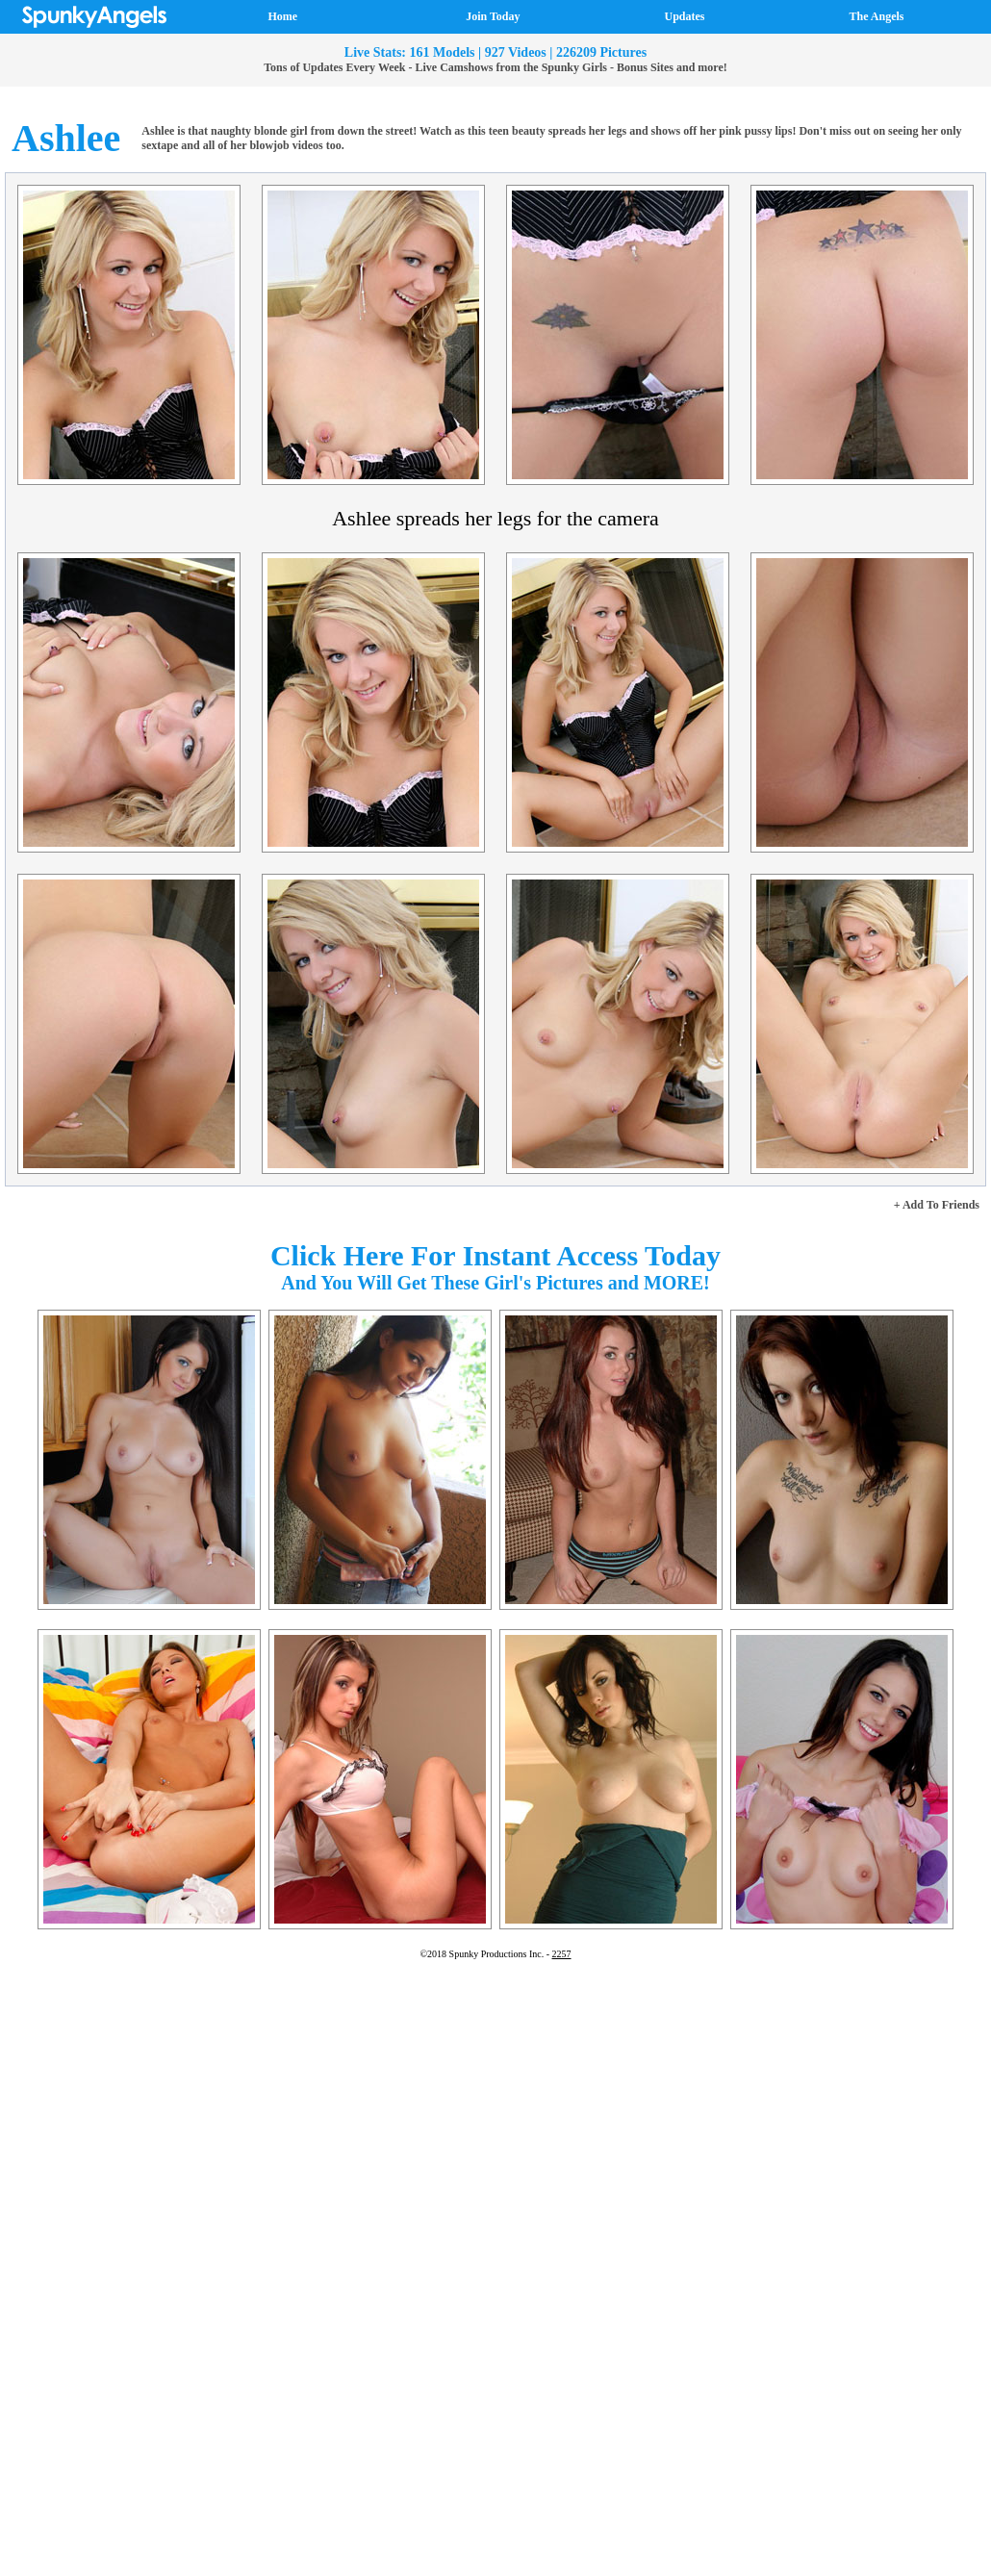 The height and width of the screenshot is (2576, 991). Describe the element at coordinates (495, 1255) in the screenshot. I see `Click Here For Instant Access Today` at that location.